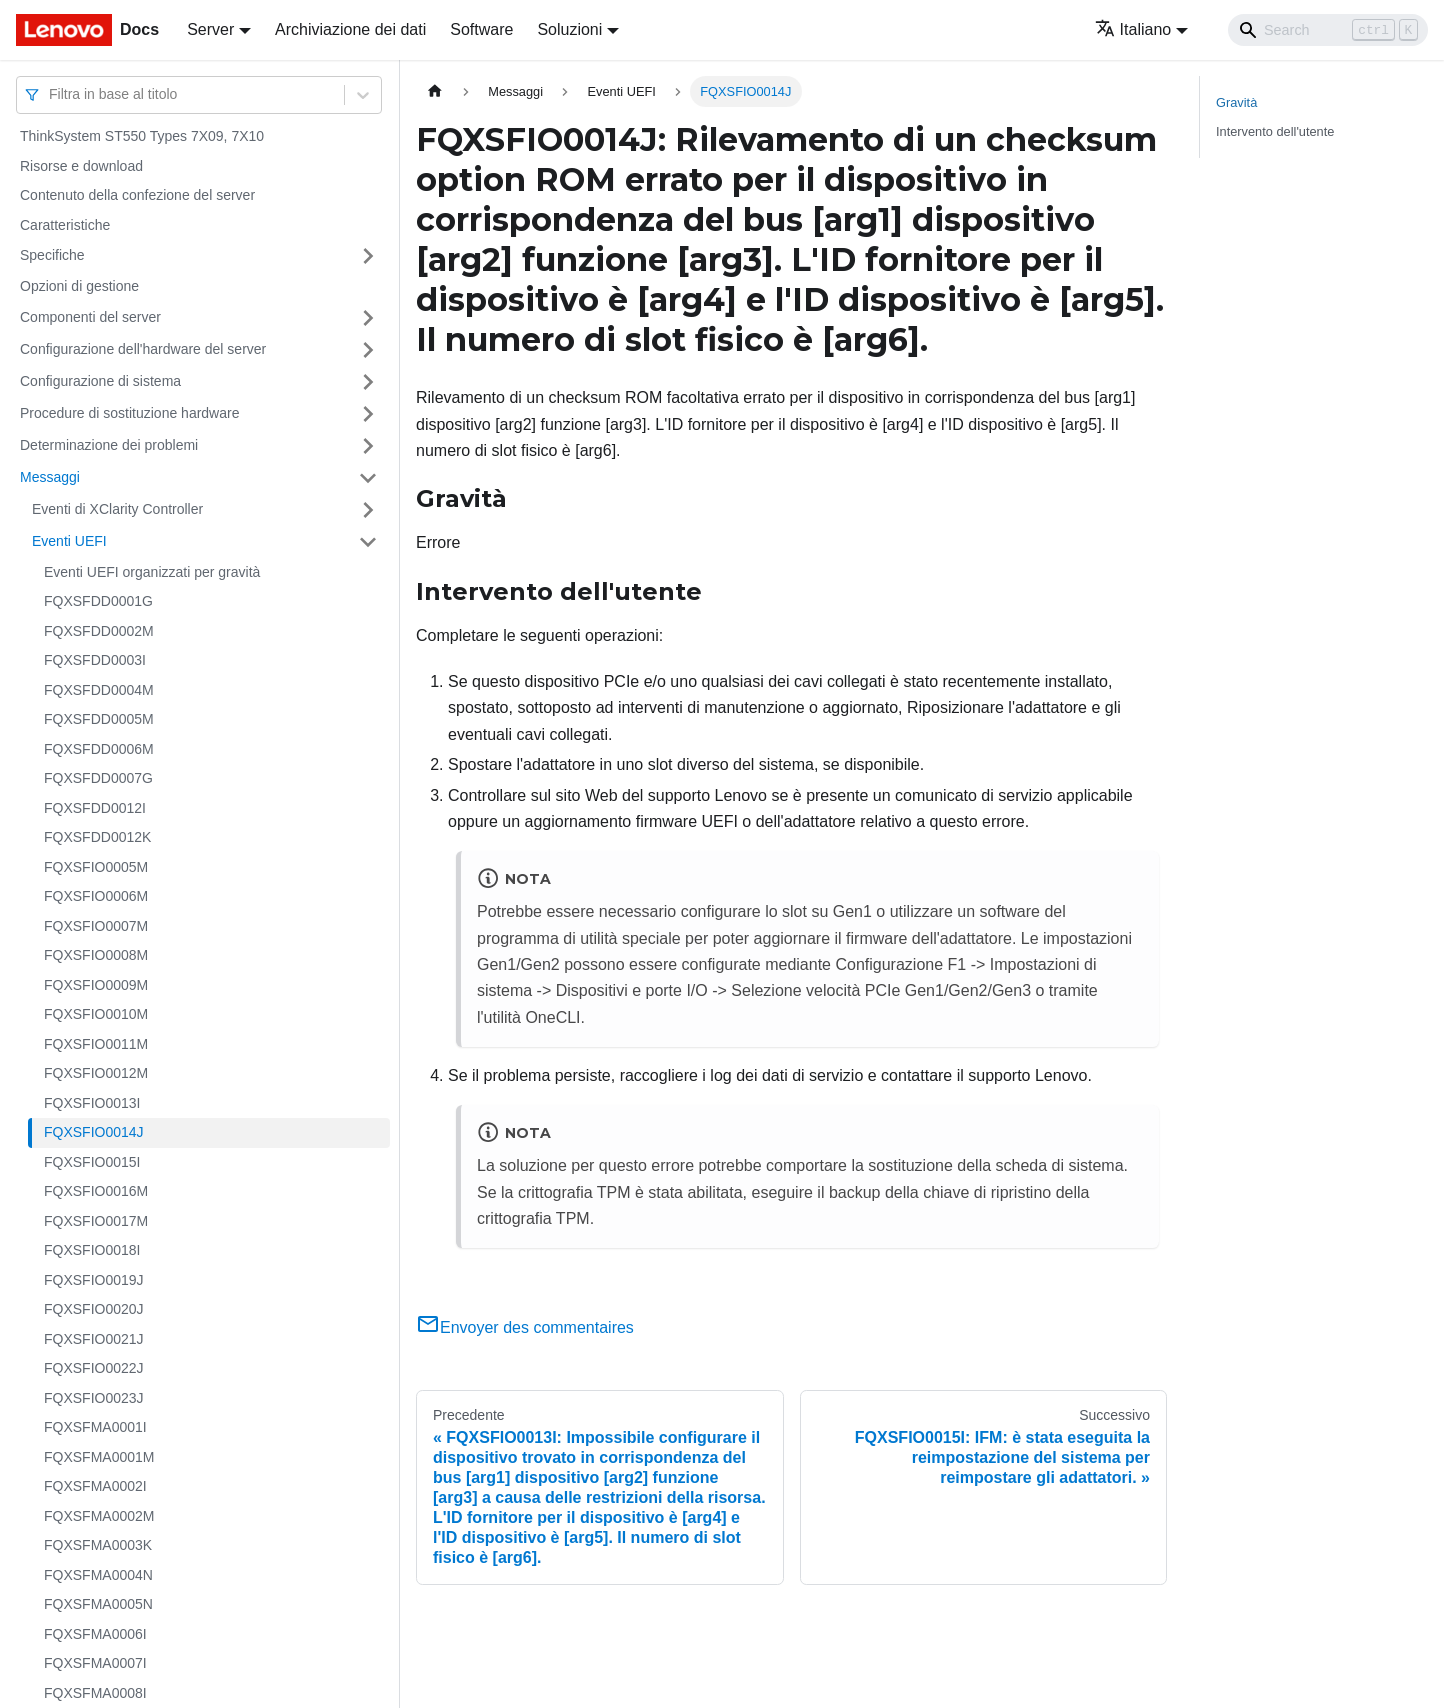  What do you see at coordinates (96, 1191) in the screenshot?
I see `FQXSFIO0016M` at bounding box center [96, 1191].